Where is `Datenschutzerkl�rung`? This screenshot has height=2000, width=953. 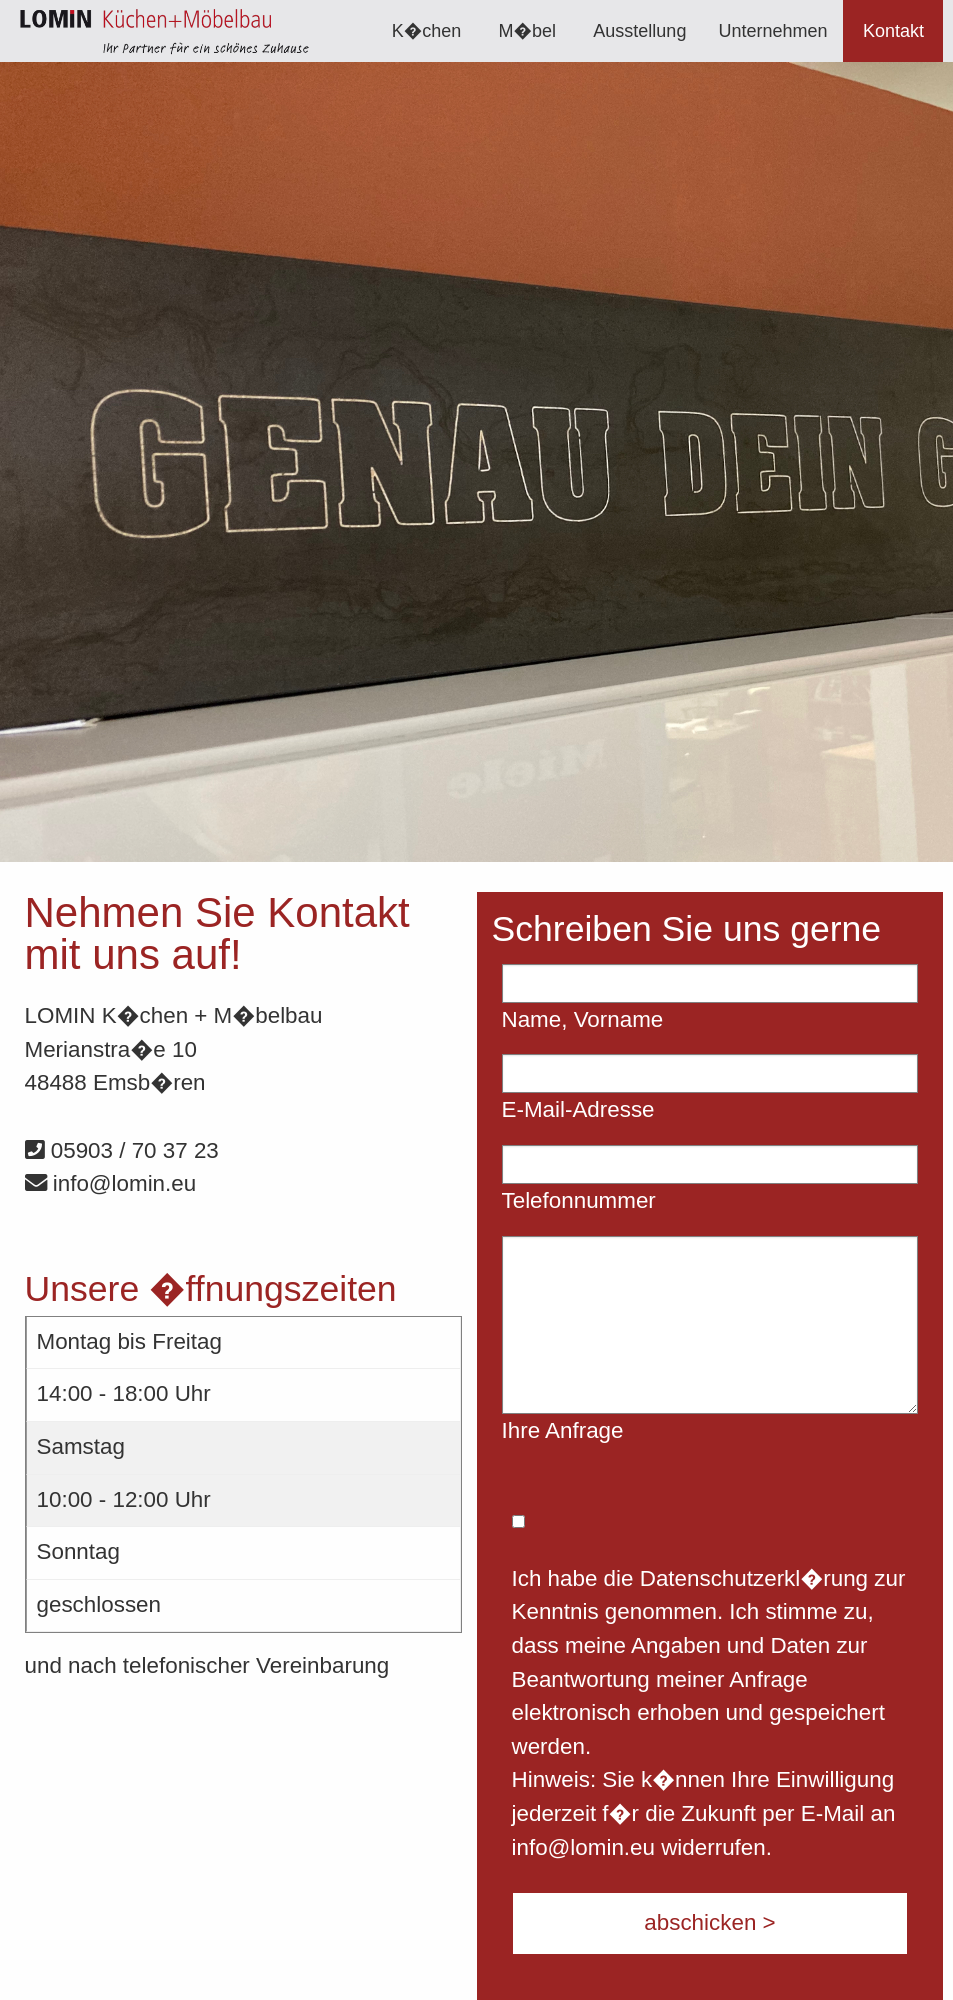 Datenschutzerkl�rung is located at coordinates (754, 1578).